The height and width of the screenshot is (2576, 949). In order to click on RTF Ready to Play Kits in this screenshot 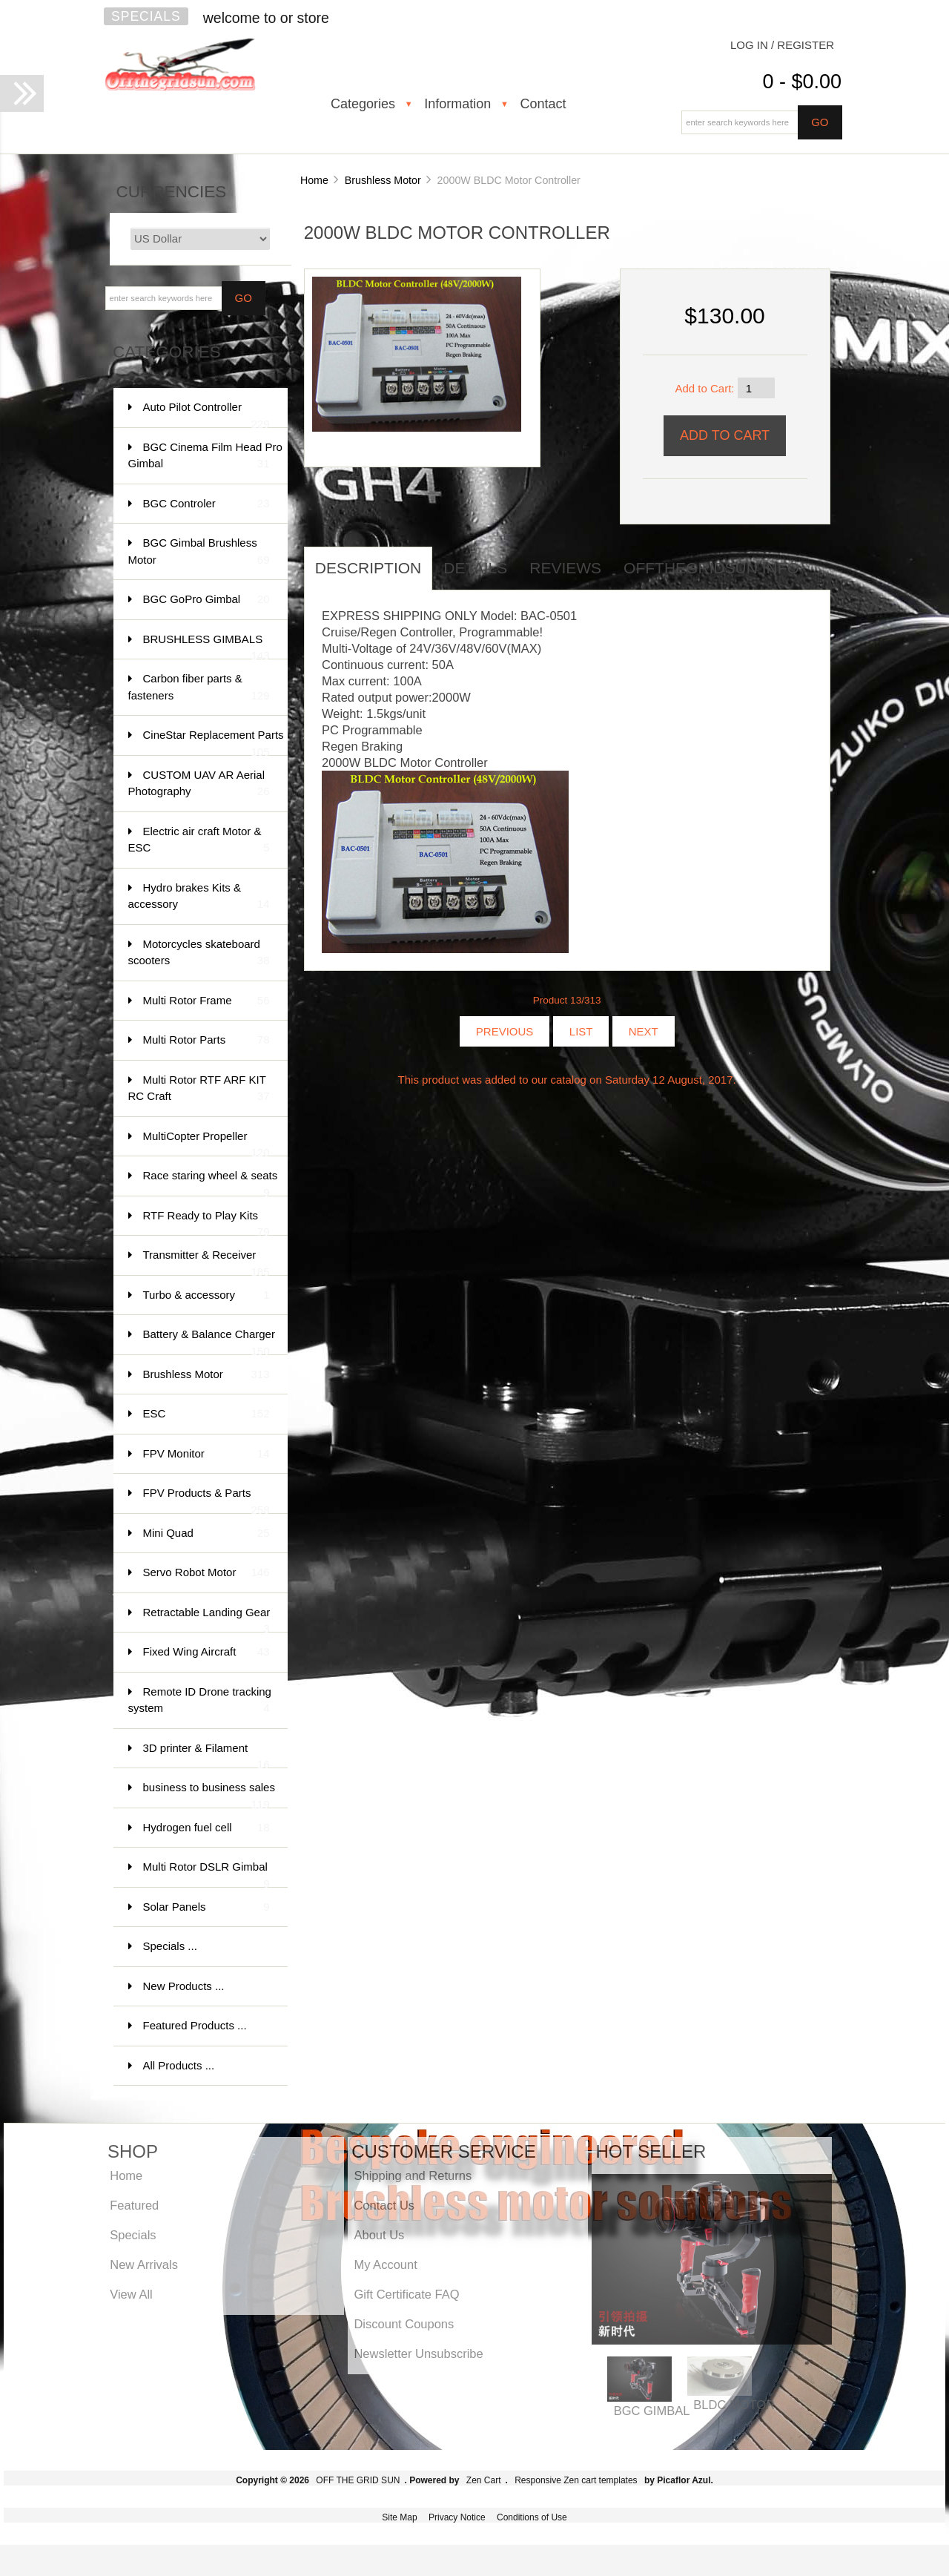, I will do `click(206, 1222)`.